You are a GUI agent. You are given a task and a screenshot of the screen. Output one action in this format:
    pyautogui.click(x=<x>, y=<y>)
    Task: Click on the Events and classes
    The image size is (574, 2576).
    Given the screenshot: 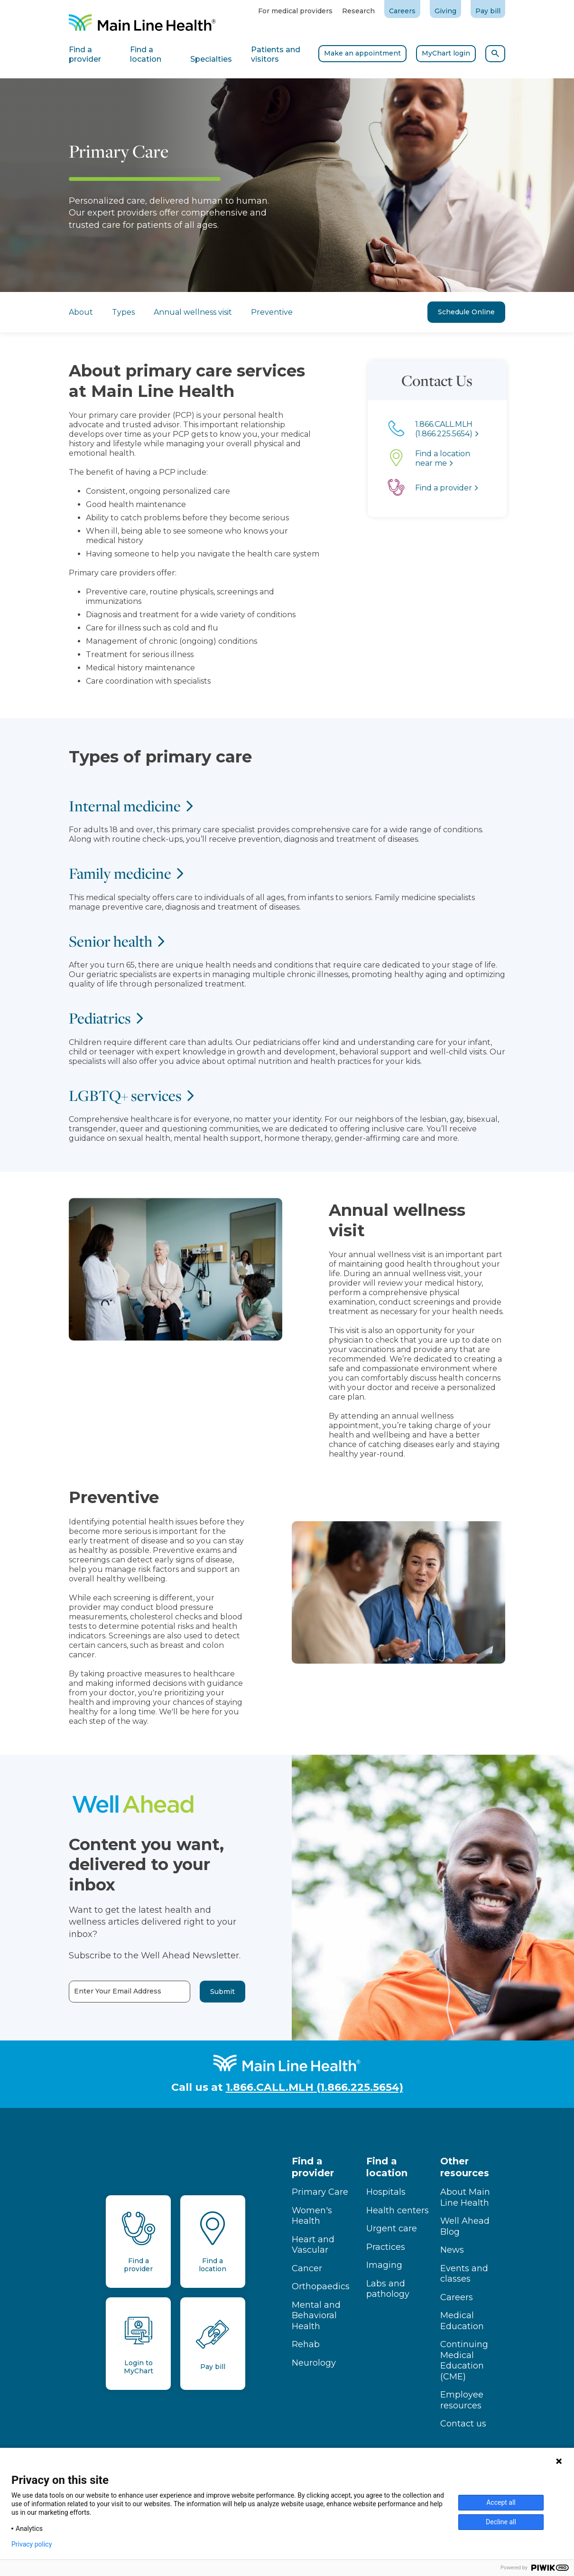 What is the action you would take?
    pyautogui.click(x=464, y=2274)
    